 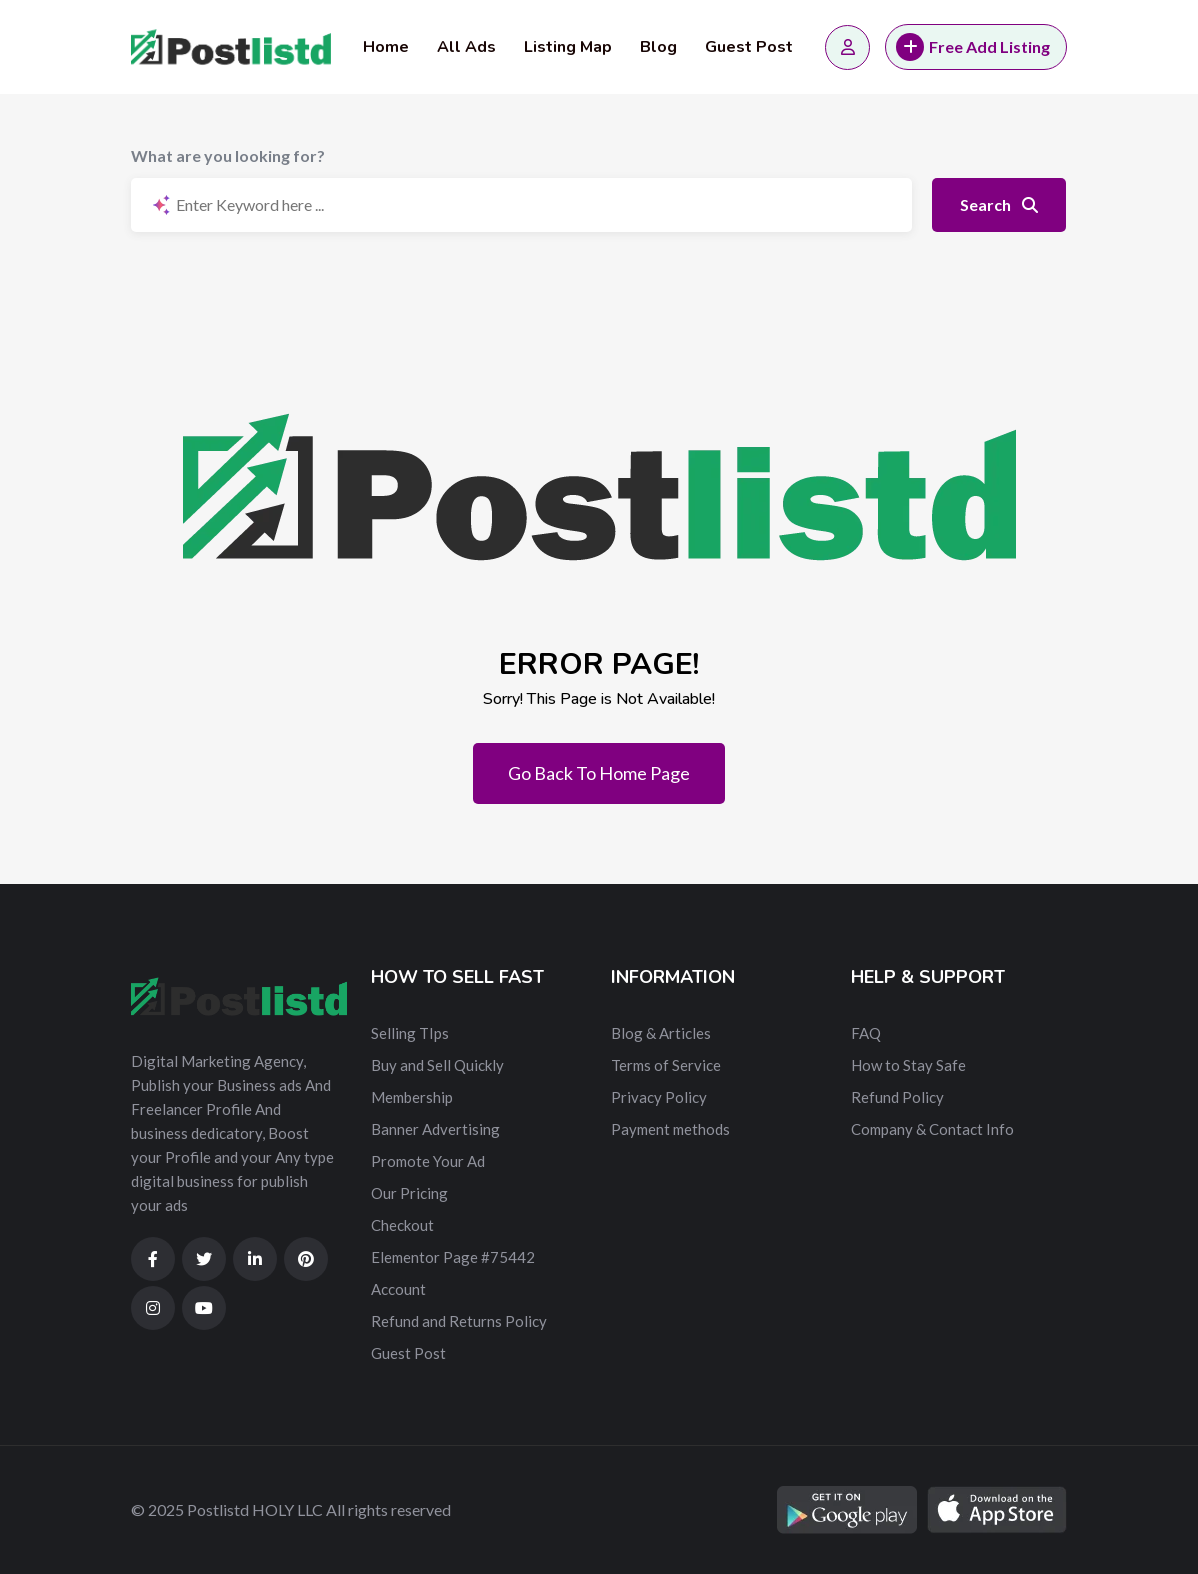 What do you see at coordinates (666, 1065) in the screenshot?
I see `Terms of Service` at bounding box center [666, 1065].